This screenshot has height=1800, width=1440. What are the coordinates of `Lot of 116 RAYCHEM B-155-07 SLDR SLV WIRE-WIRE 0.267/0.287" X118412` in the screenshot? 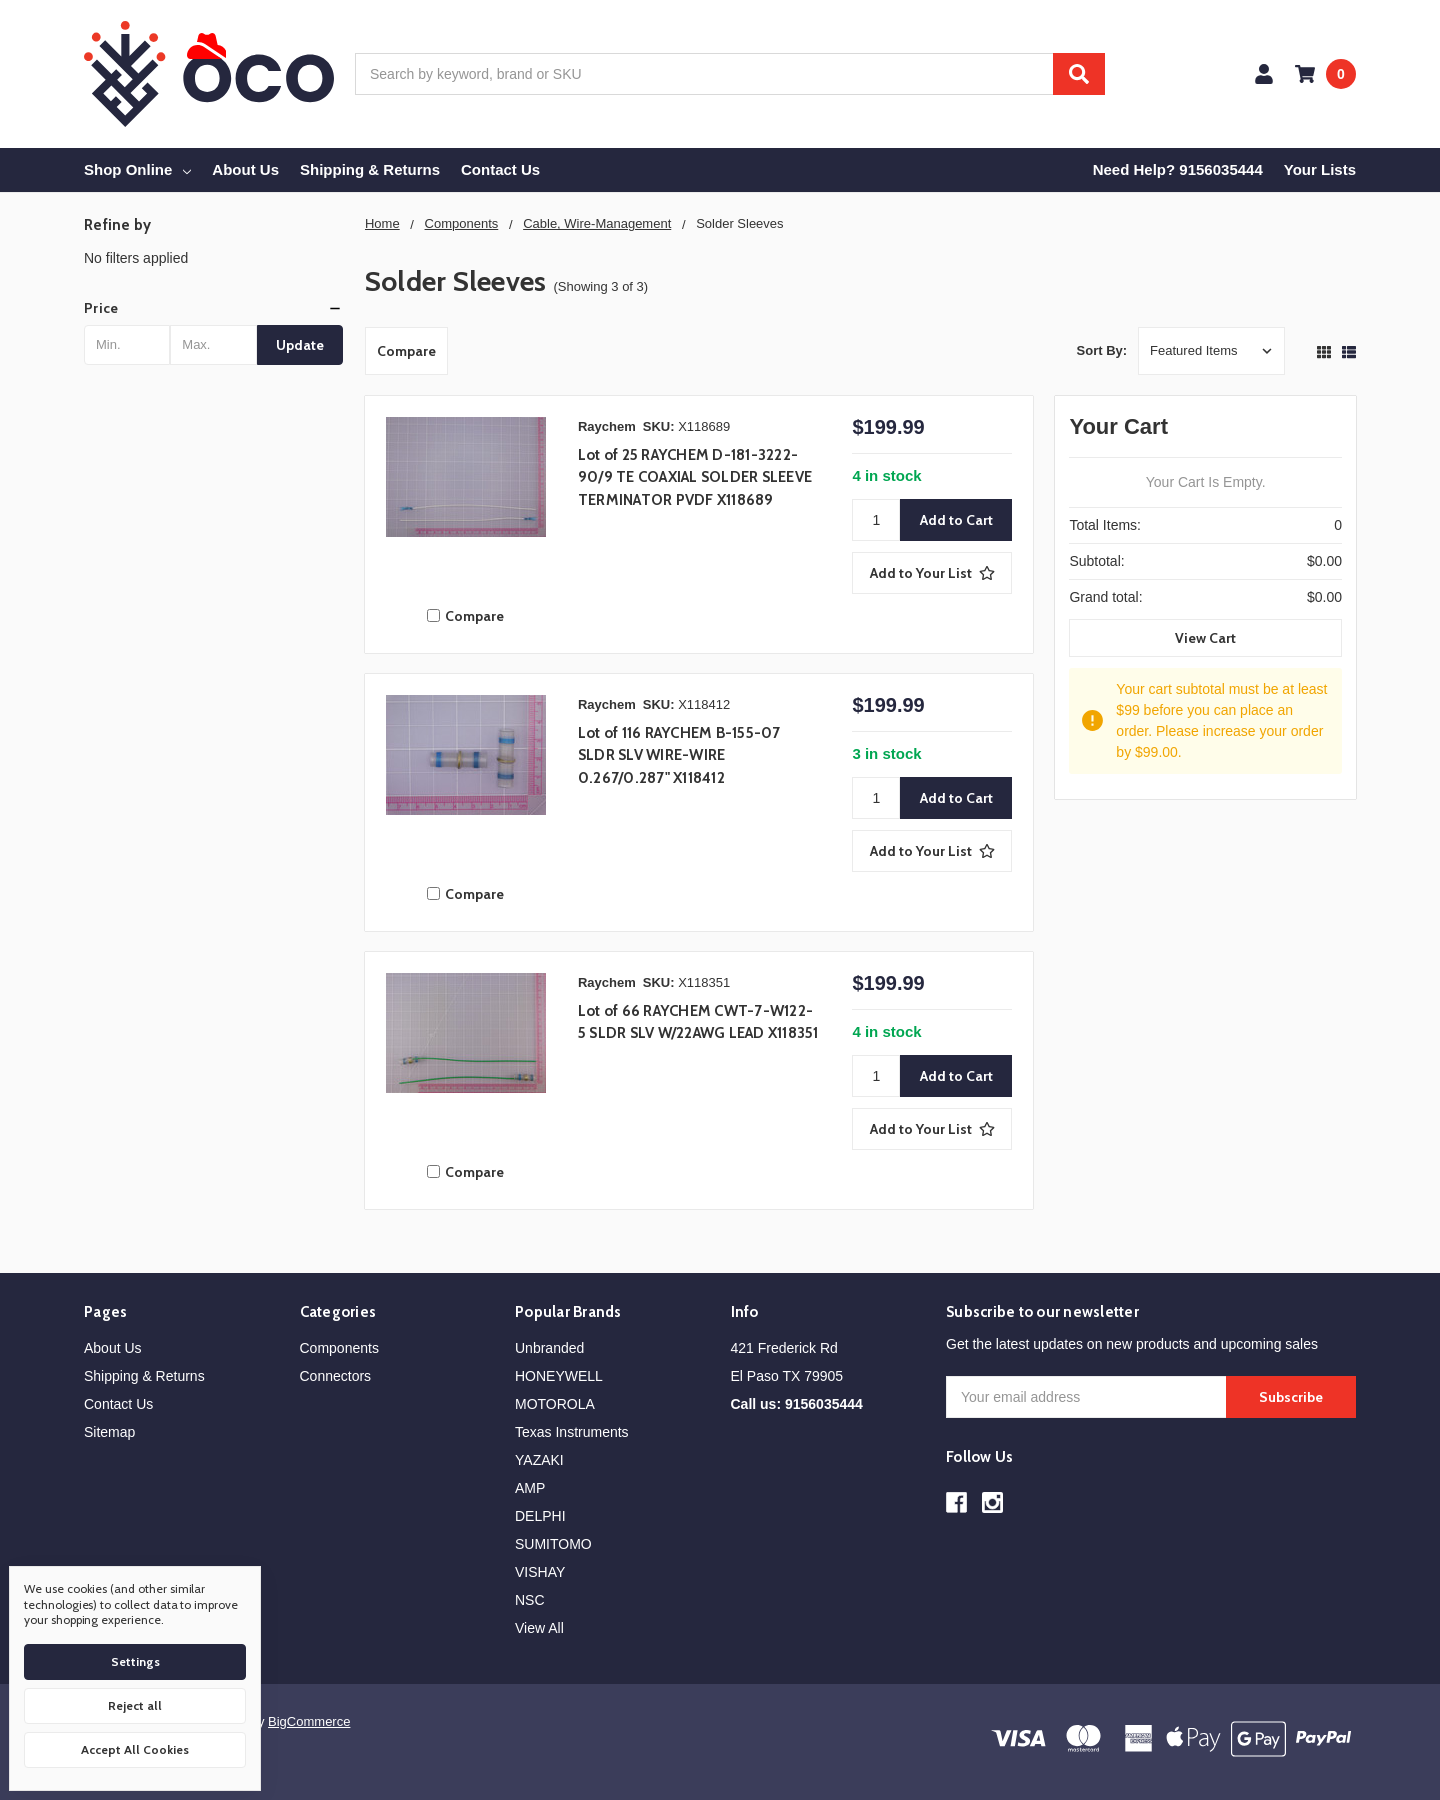 It's located at (679, 755).